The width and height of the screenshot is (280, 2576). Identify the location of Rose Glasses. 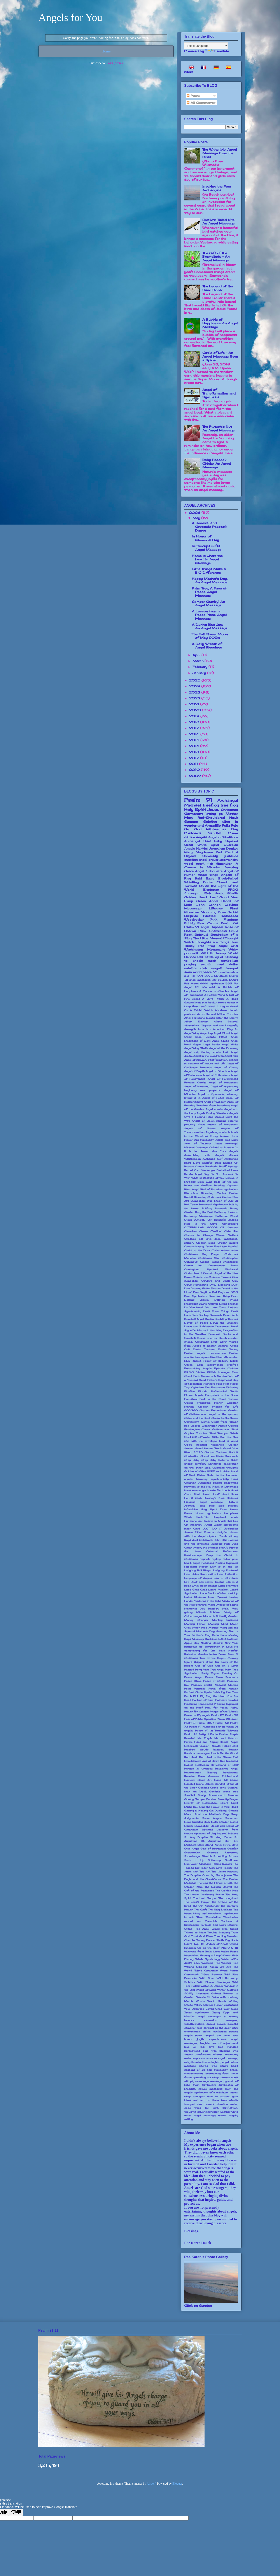
(208, 1776).